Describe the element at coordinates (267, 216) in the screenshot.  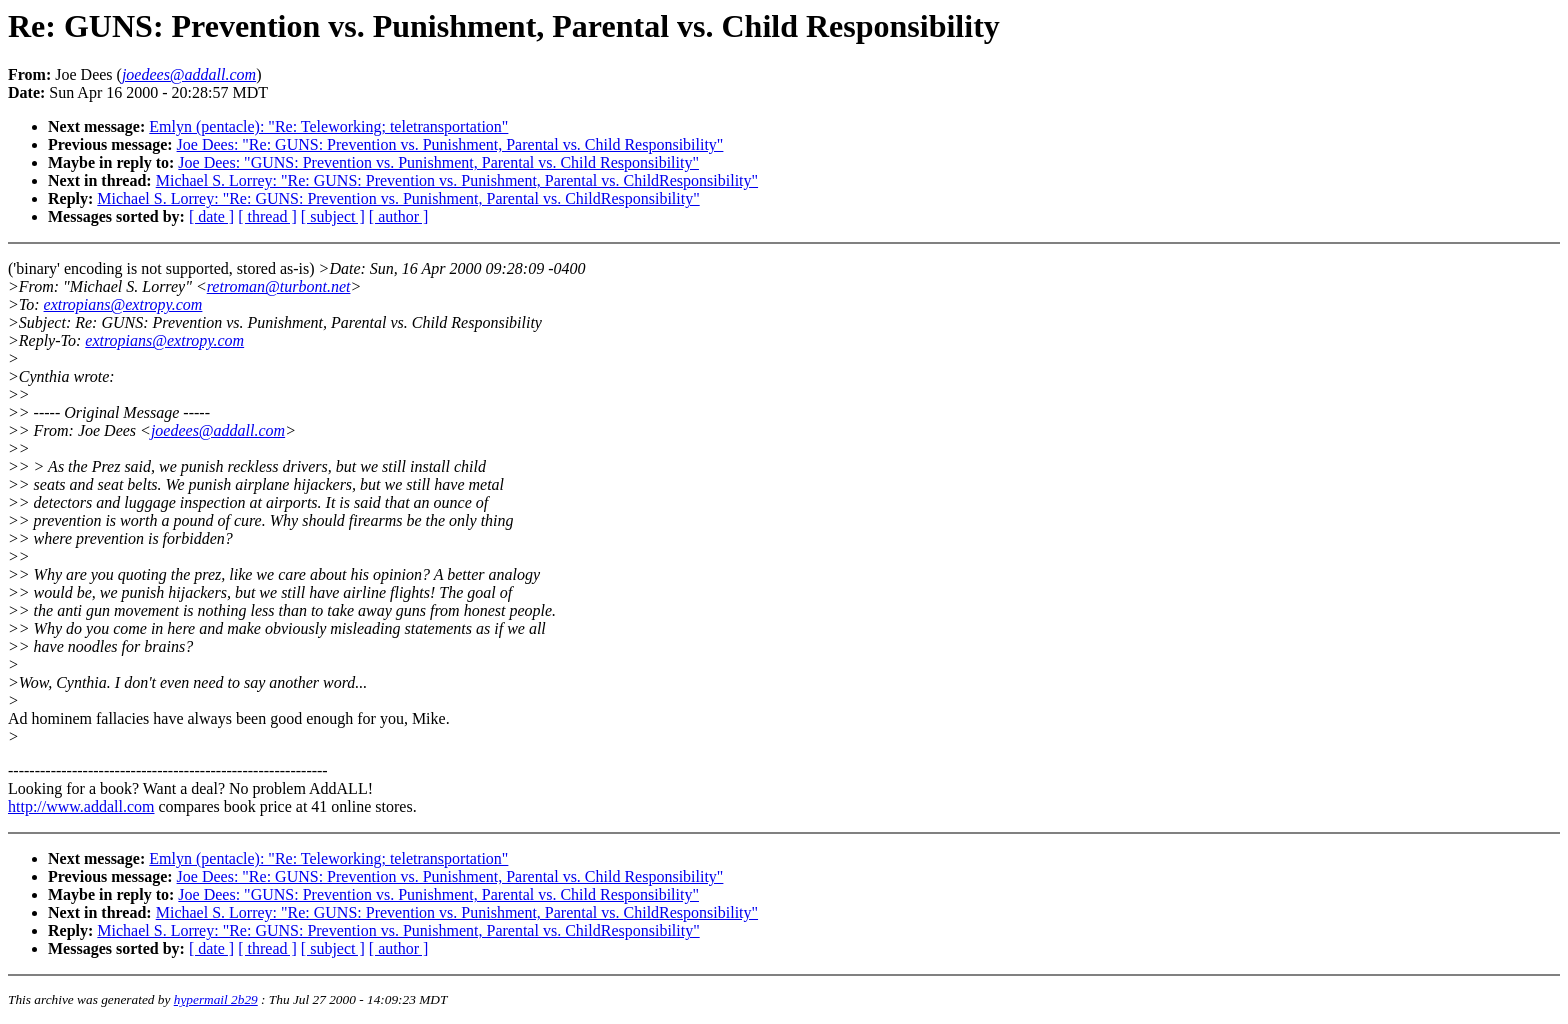
I see `[ thread ]` at that location.